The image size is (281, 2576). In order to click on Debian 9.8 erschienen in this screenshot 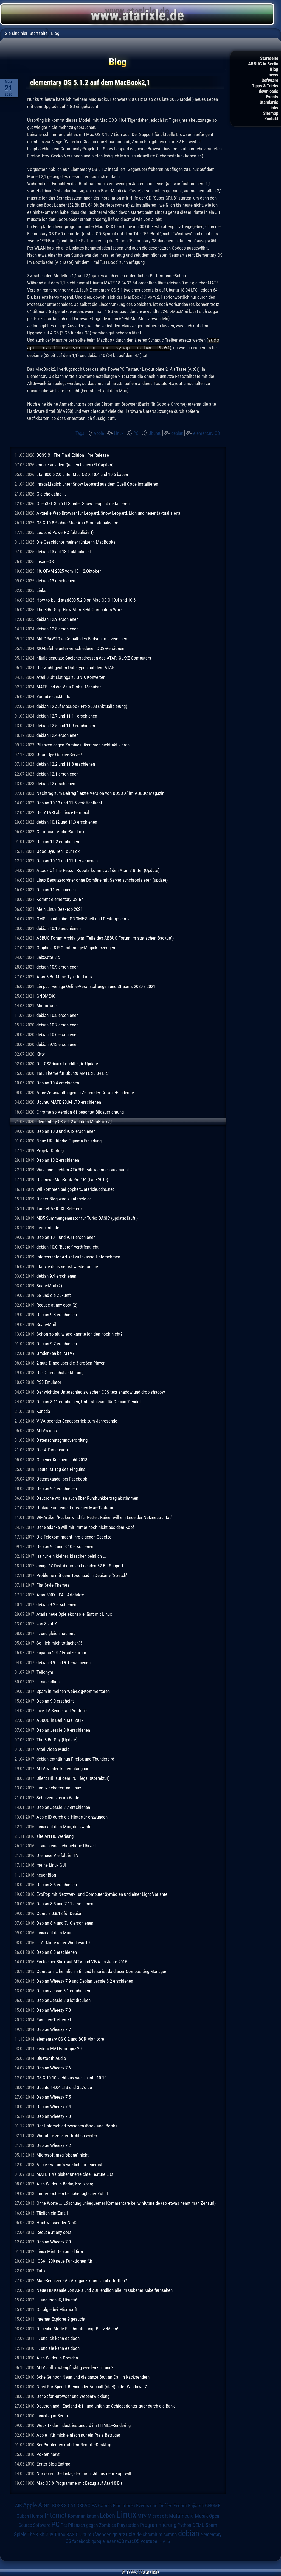, I will do `click(56, 1314)`.